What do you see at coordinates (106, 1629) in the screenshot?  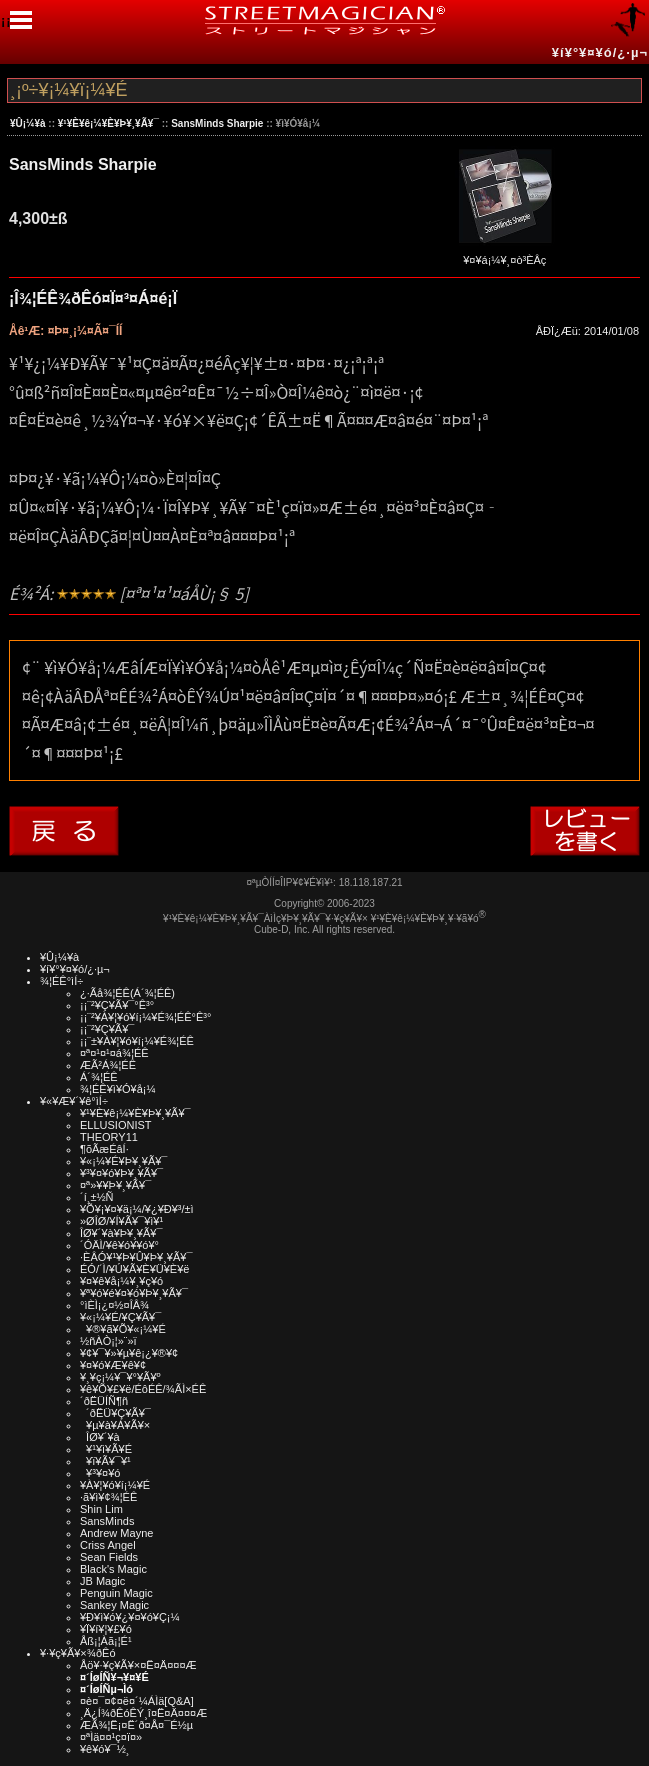 I see `¥Ï¥í¥¦¥£¥ó` at bounding box center [106, 1629].